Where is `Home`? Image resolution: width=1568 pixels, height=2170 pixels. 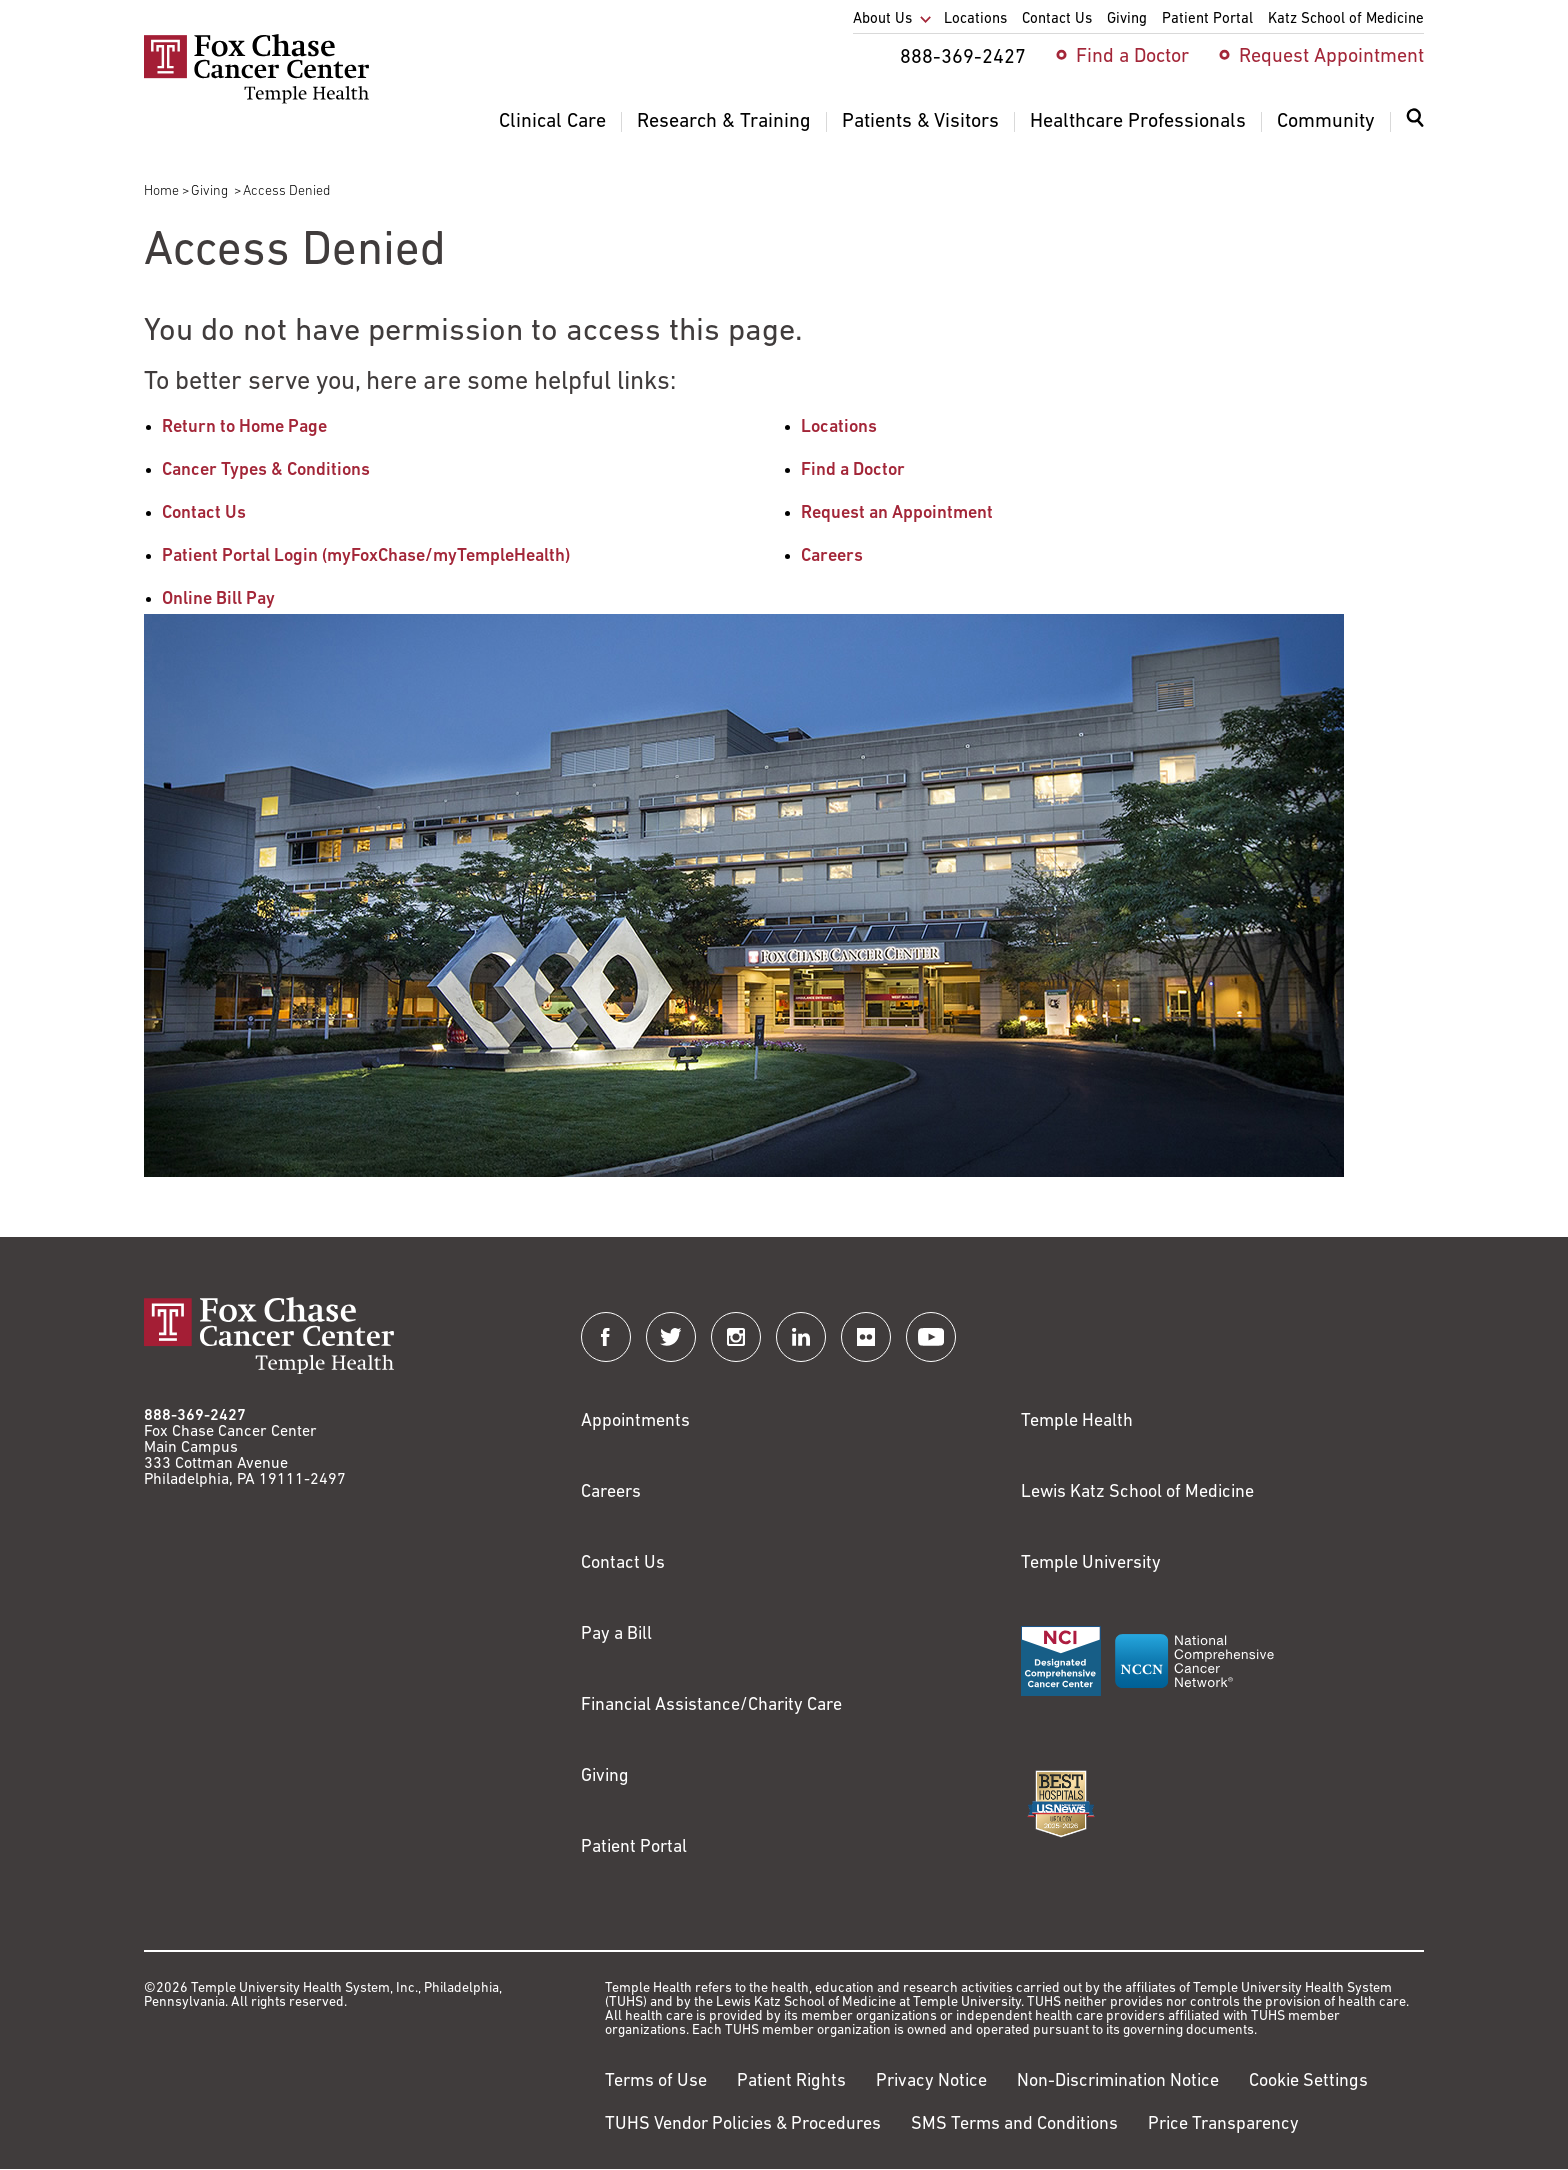
Home is located at coordinates (161, 191).